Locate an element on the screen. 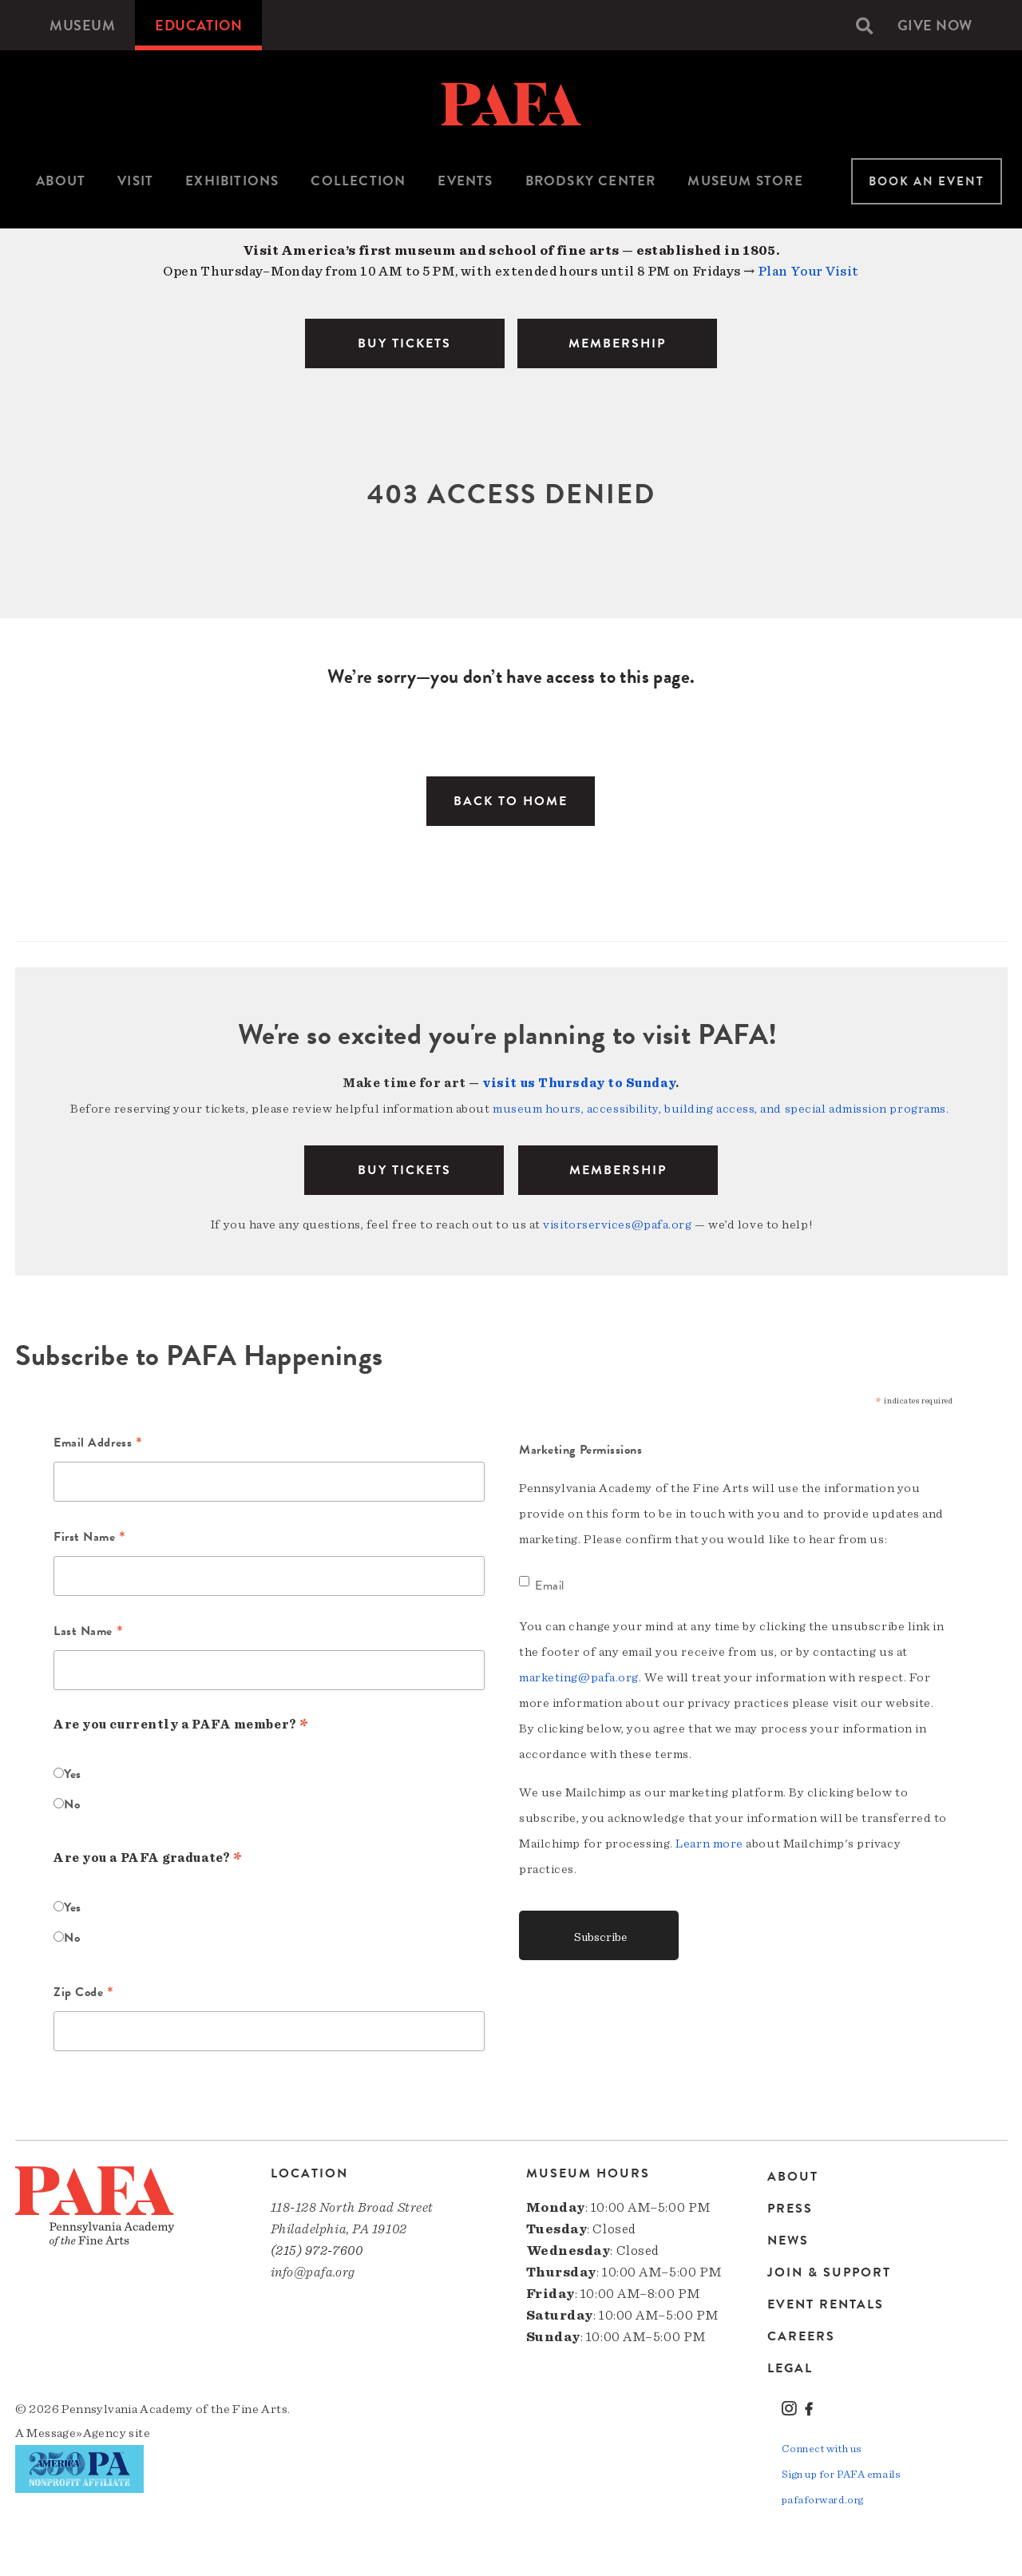 This screenshot has width=1022, height=2576. Legal is located at coordinates (790, 2368).